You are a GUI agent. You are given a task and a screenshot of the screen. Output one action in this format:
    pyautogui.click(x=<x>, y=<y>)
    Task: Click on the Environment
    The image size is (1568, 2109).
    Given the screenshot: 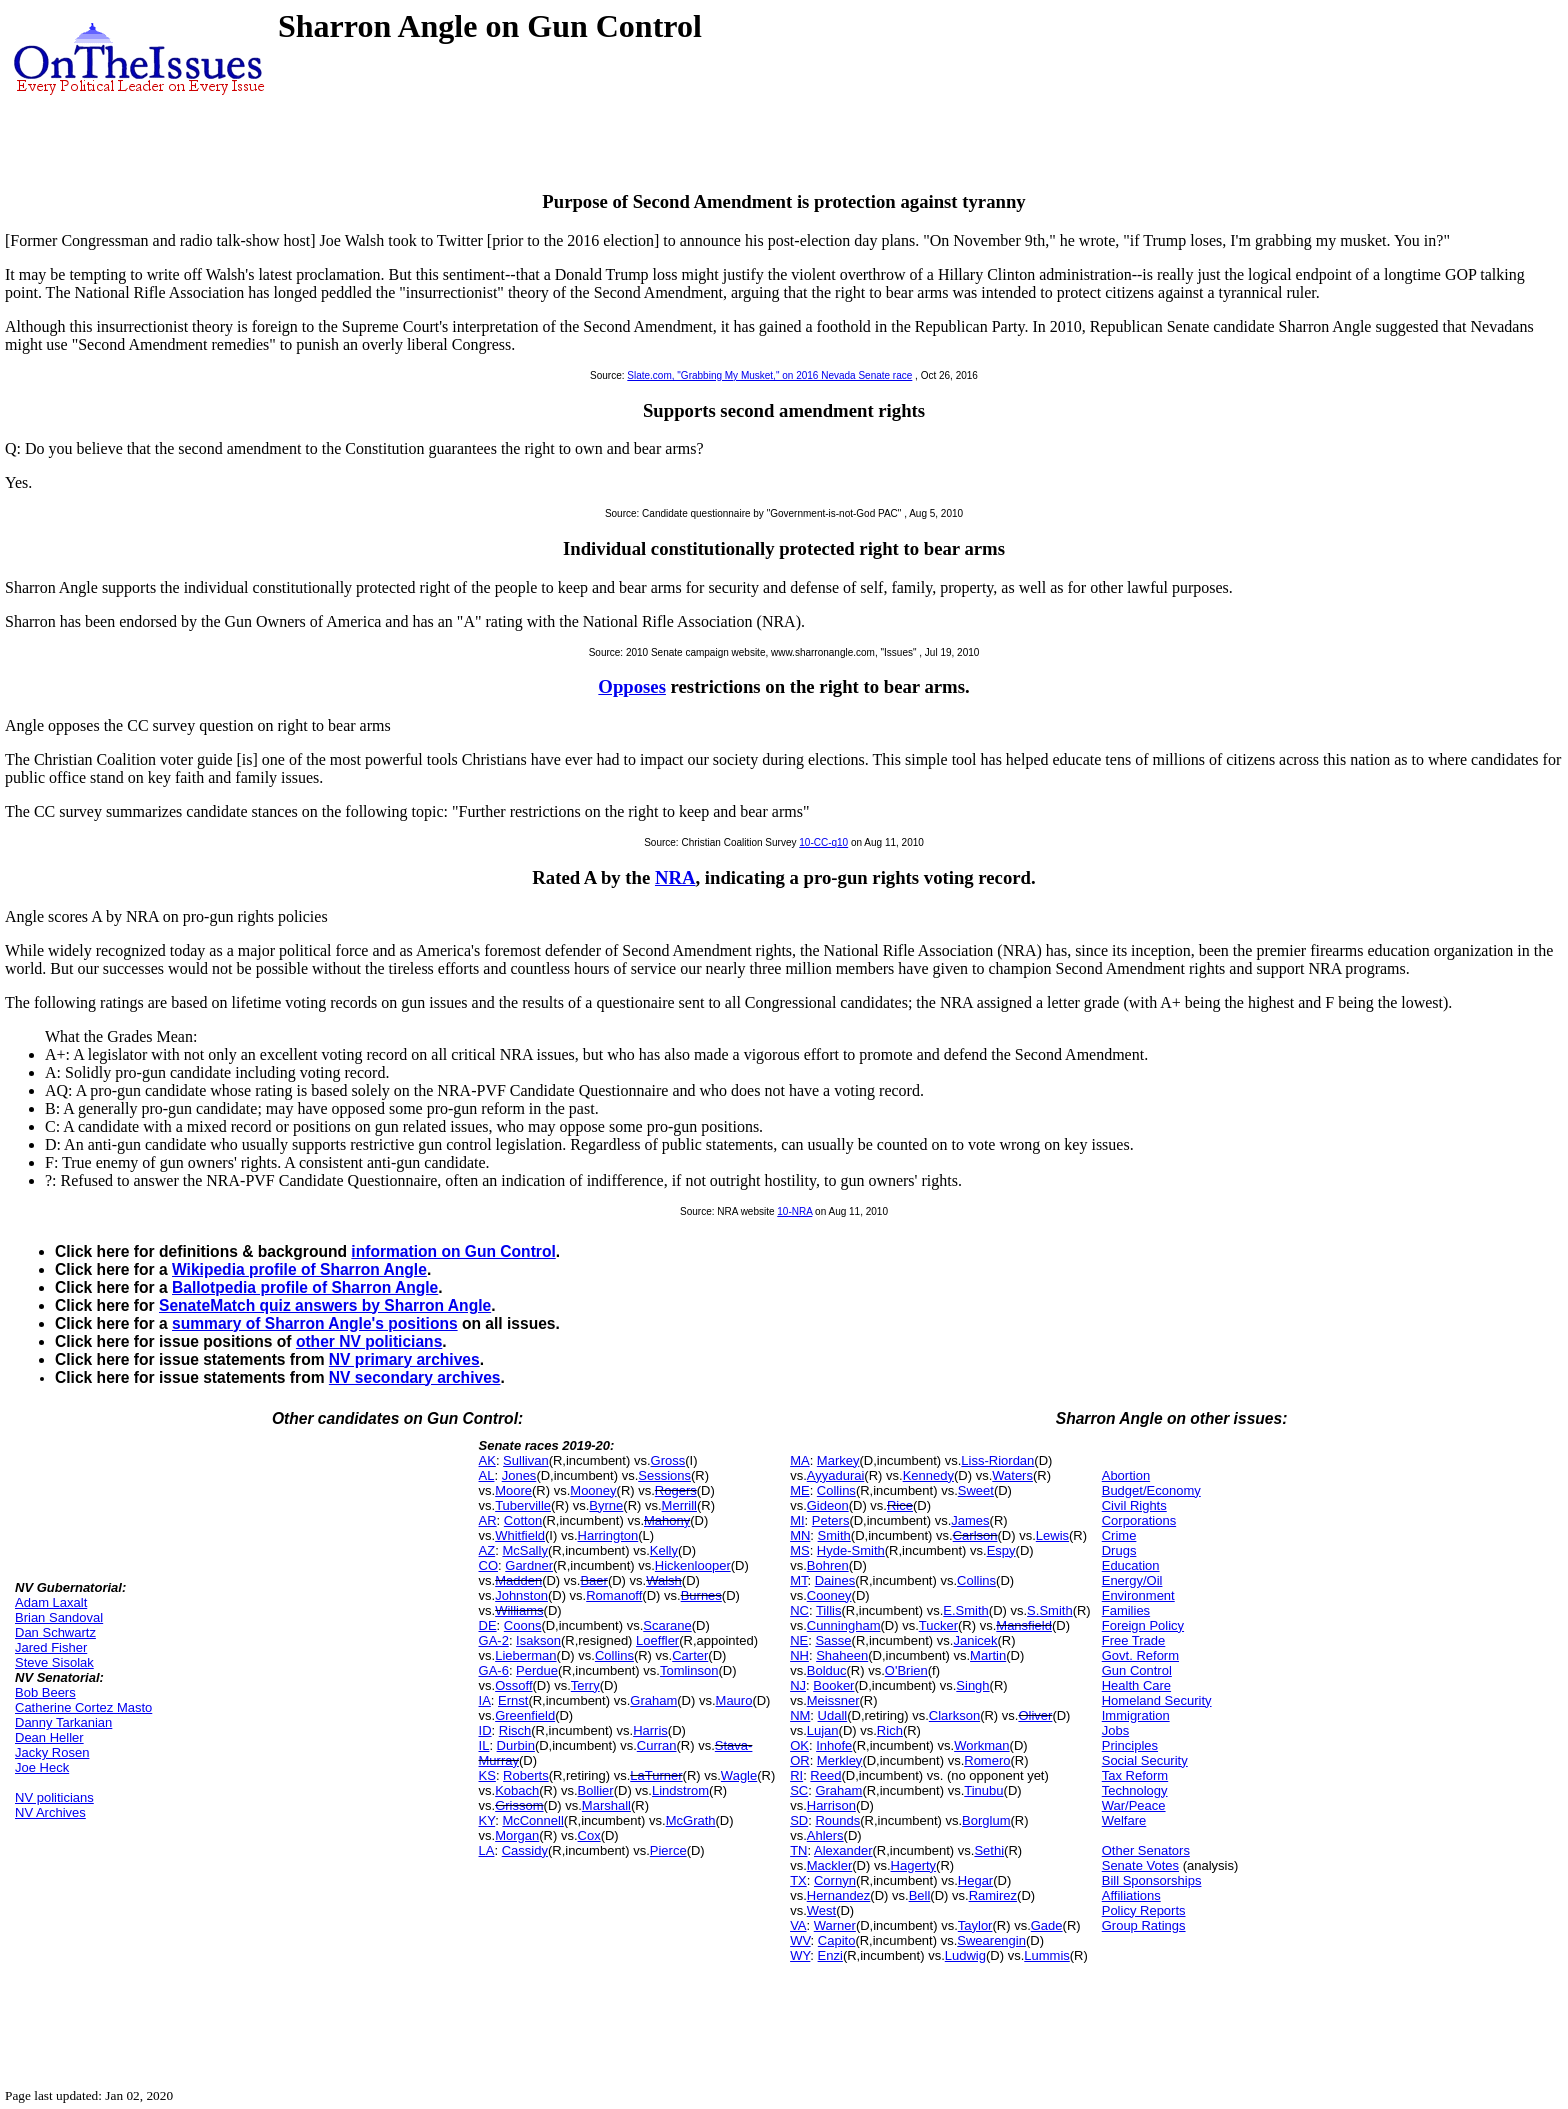 What is the action you would take?
    pyautogui.click(x=1138, y=1595)
    